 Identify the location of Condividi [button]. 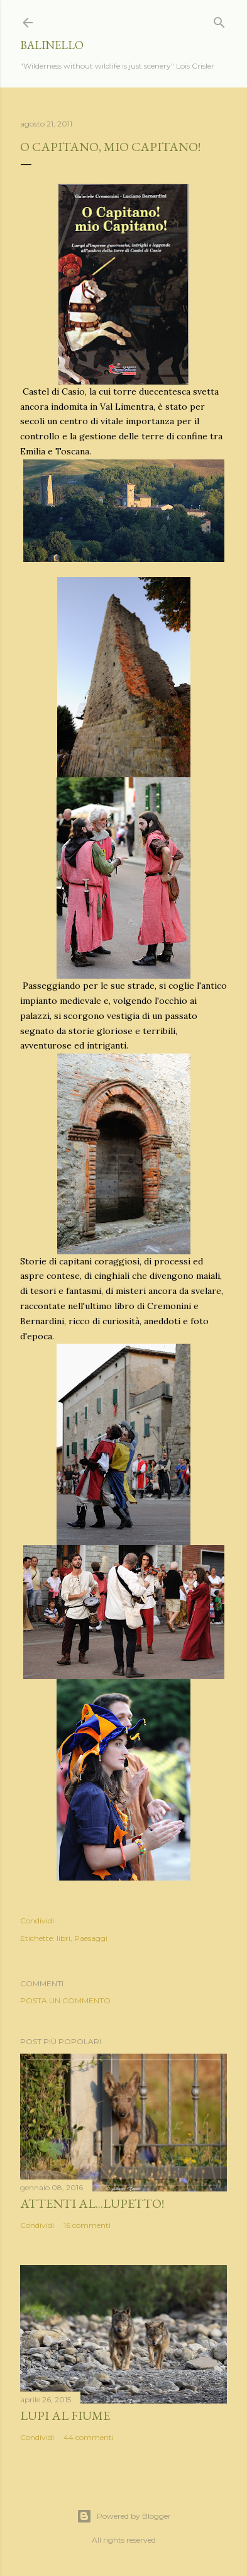
(37, 1920).